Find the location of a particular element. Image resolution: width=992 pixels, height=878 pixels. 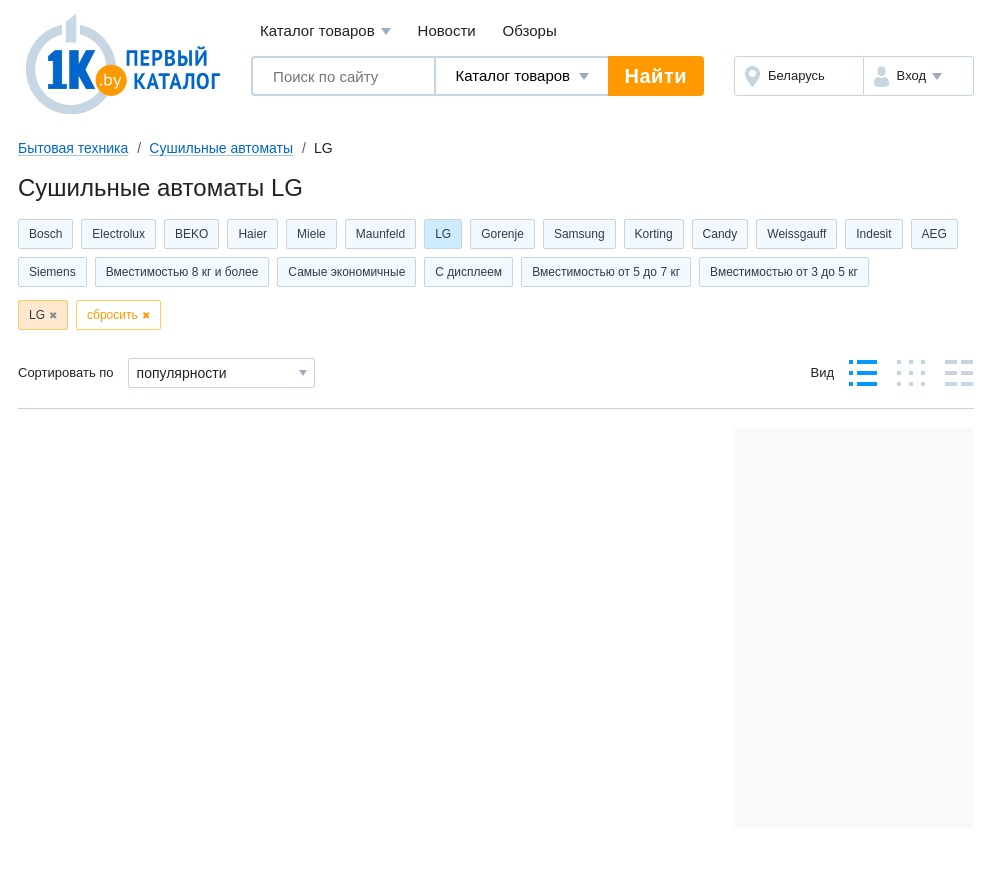

Samsung is located at coordinates (579, 234).